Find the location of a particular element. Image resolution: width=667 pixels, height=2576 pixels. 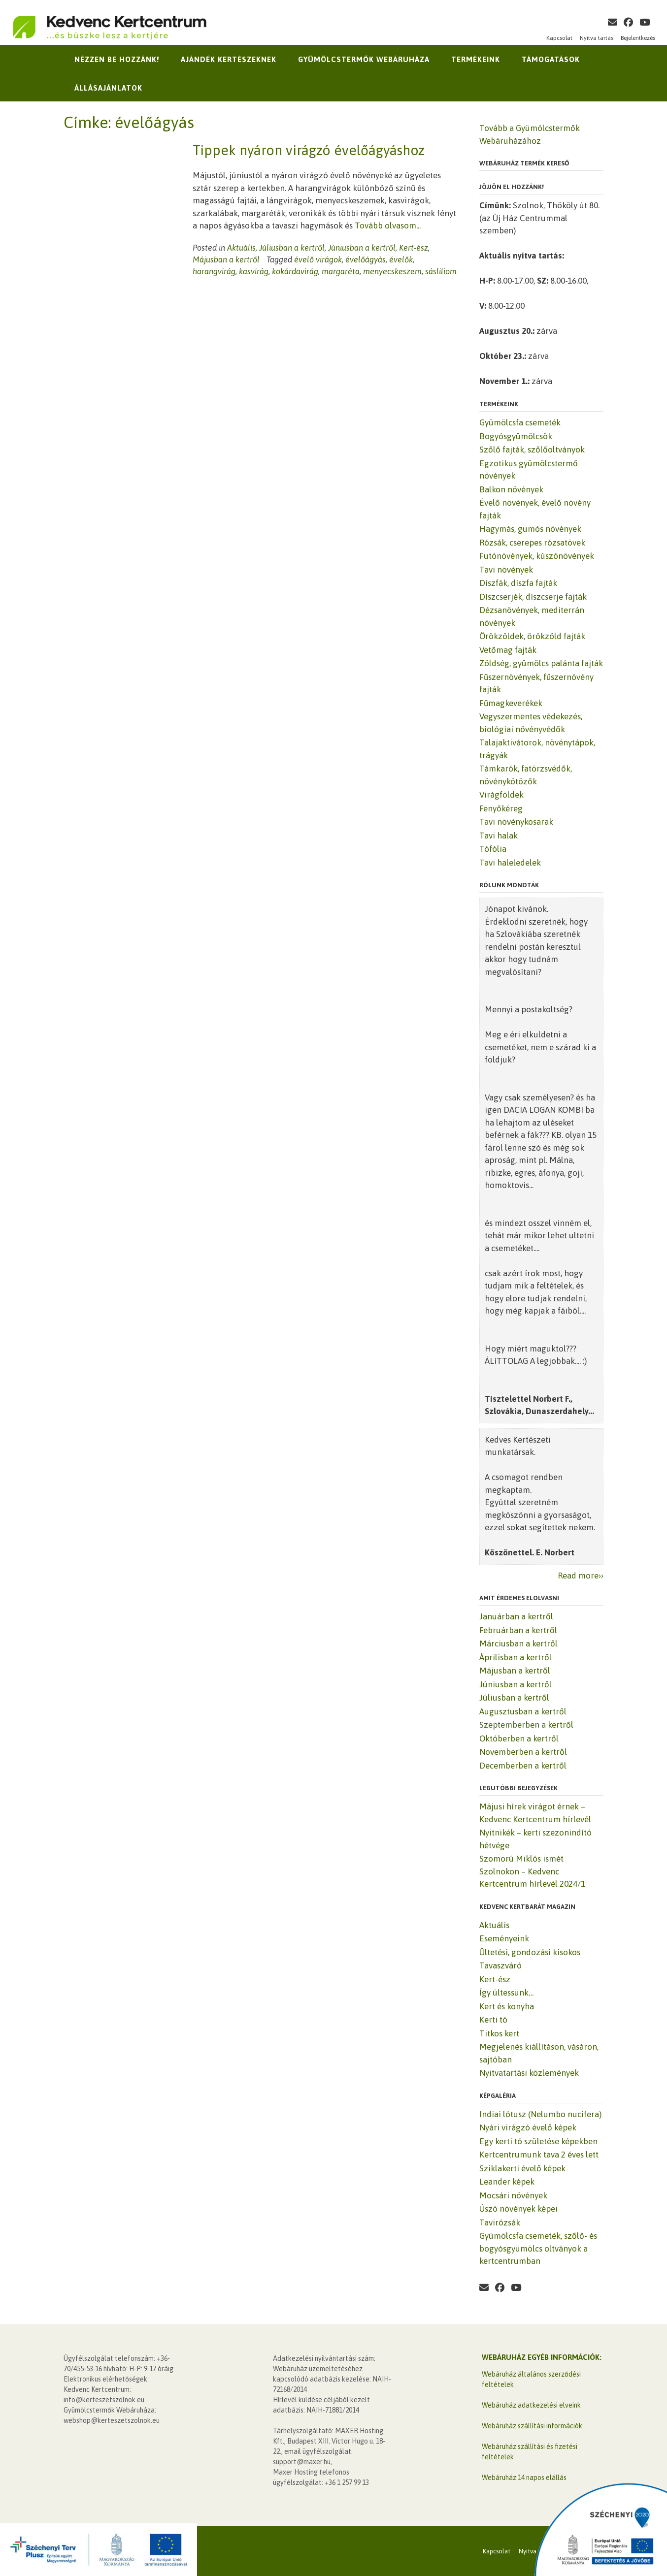

Fenyőkéreg is located at coordinates (501, 808).